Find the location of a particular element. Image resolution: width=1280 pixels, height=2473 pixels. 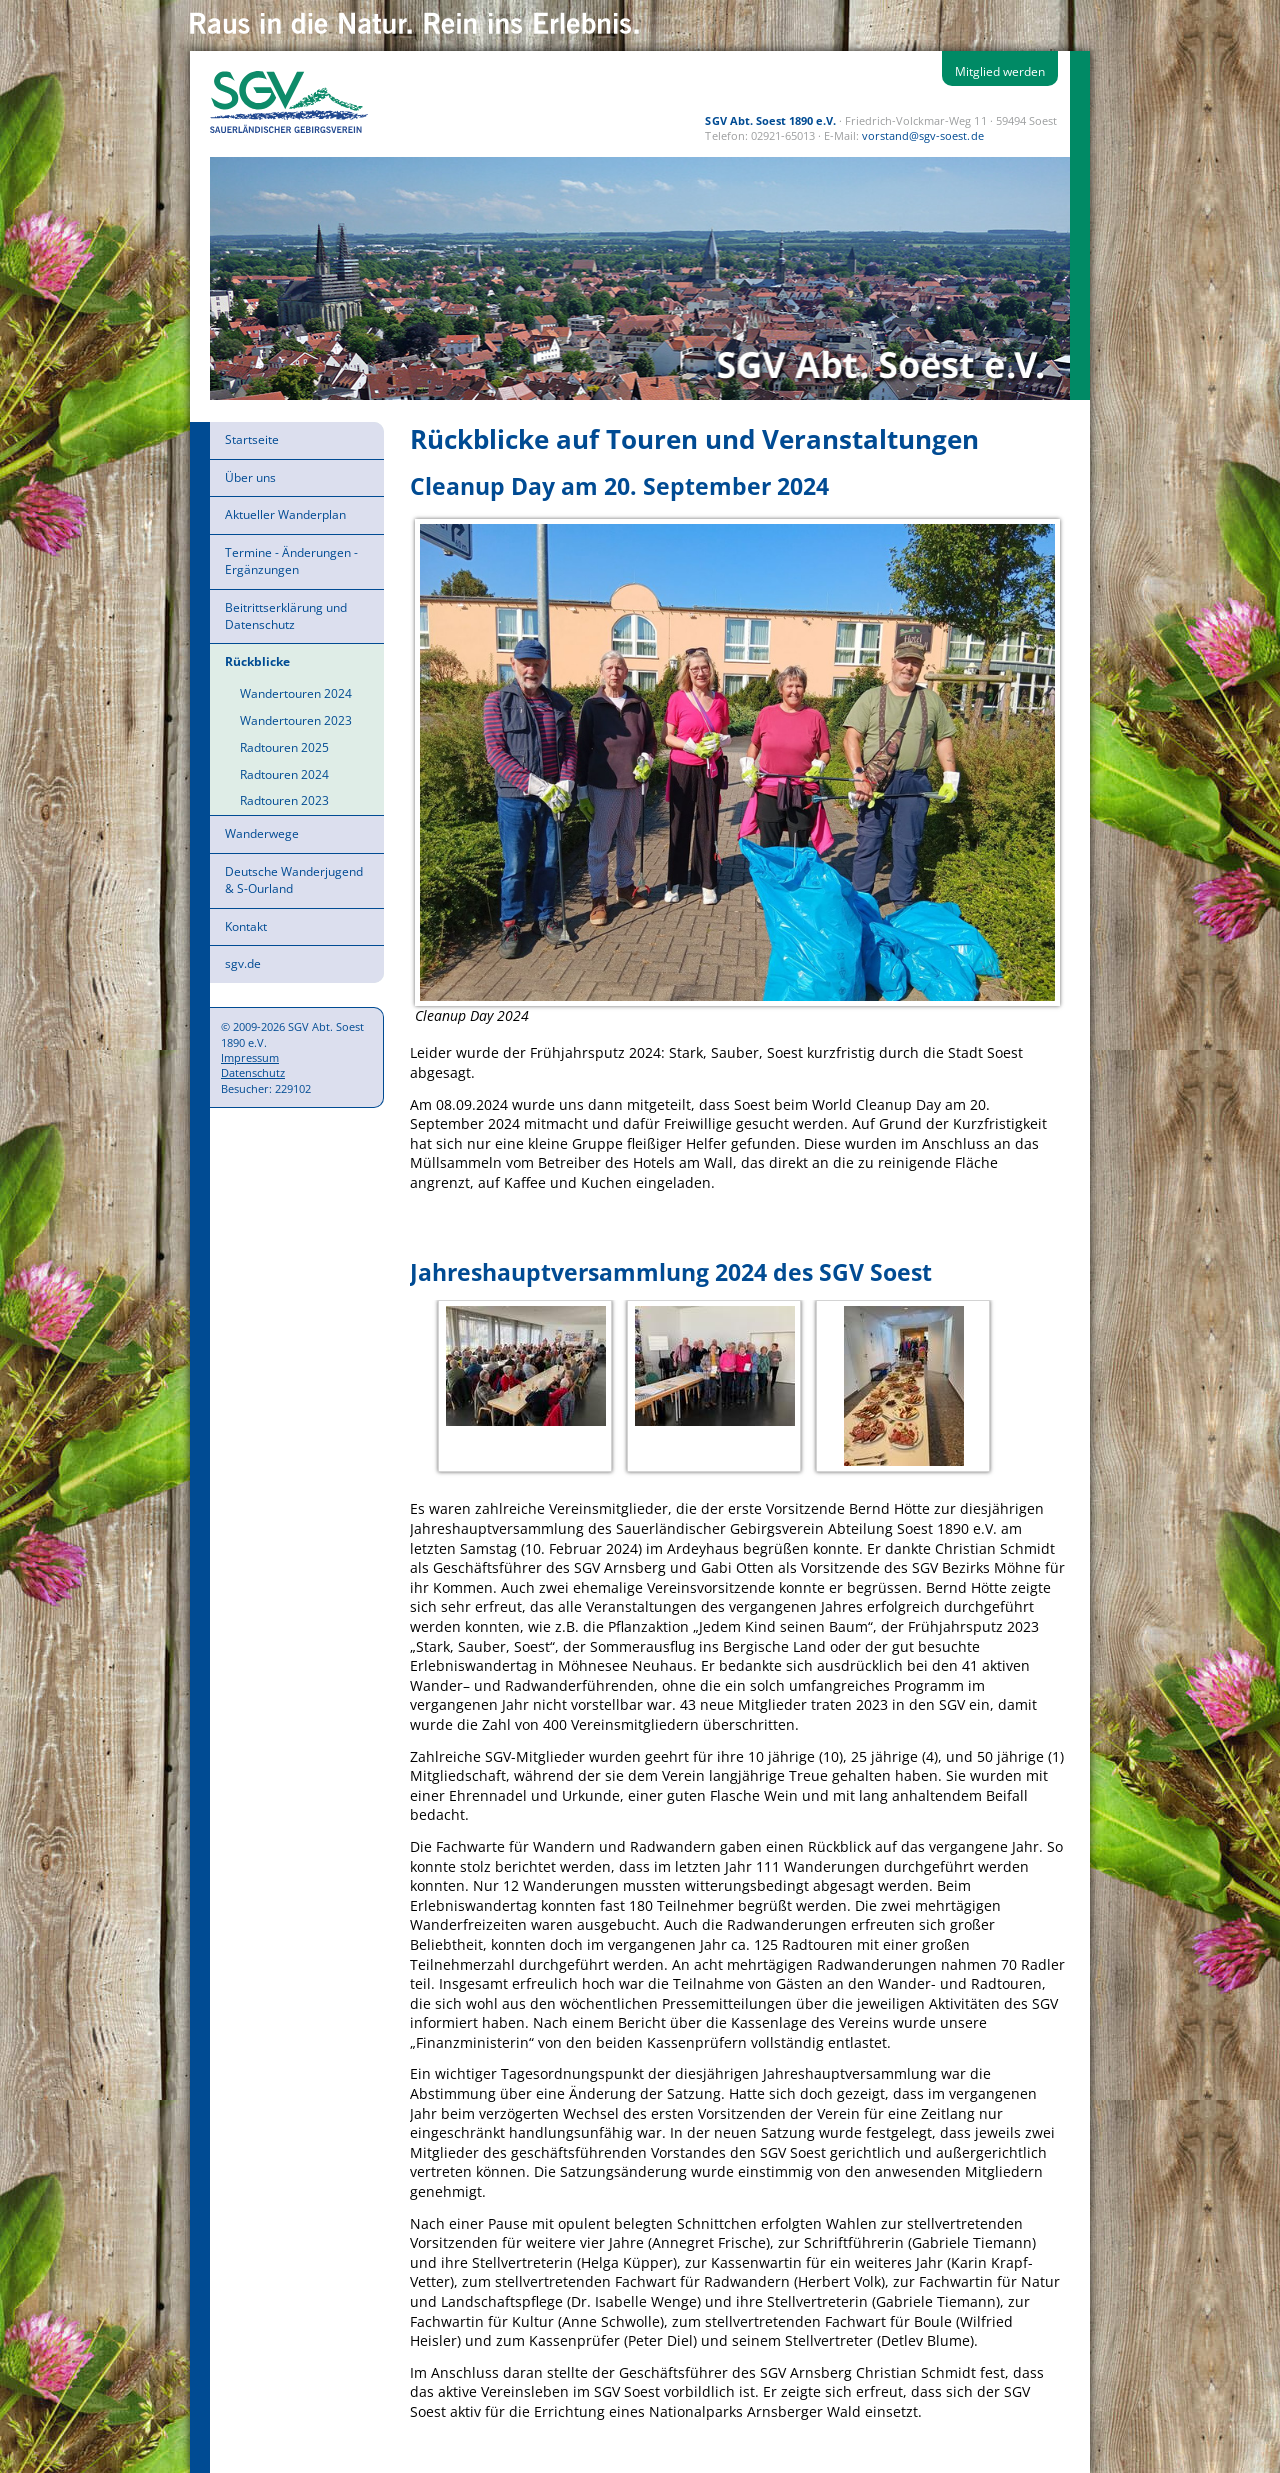

Rückblicke is located at coordinates (257, 661).